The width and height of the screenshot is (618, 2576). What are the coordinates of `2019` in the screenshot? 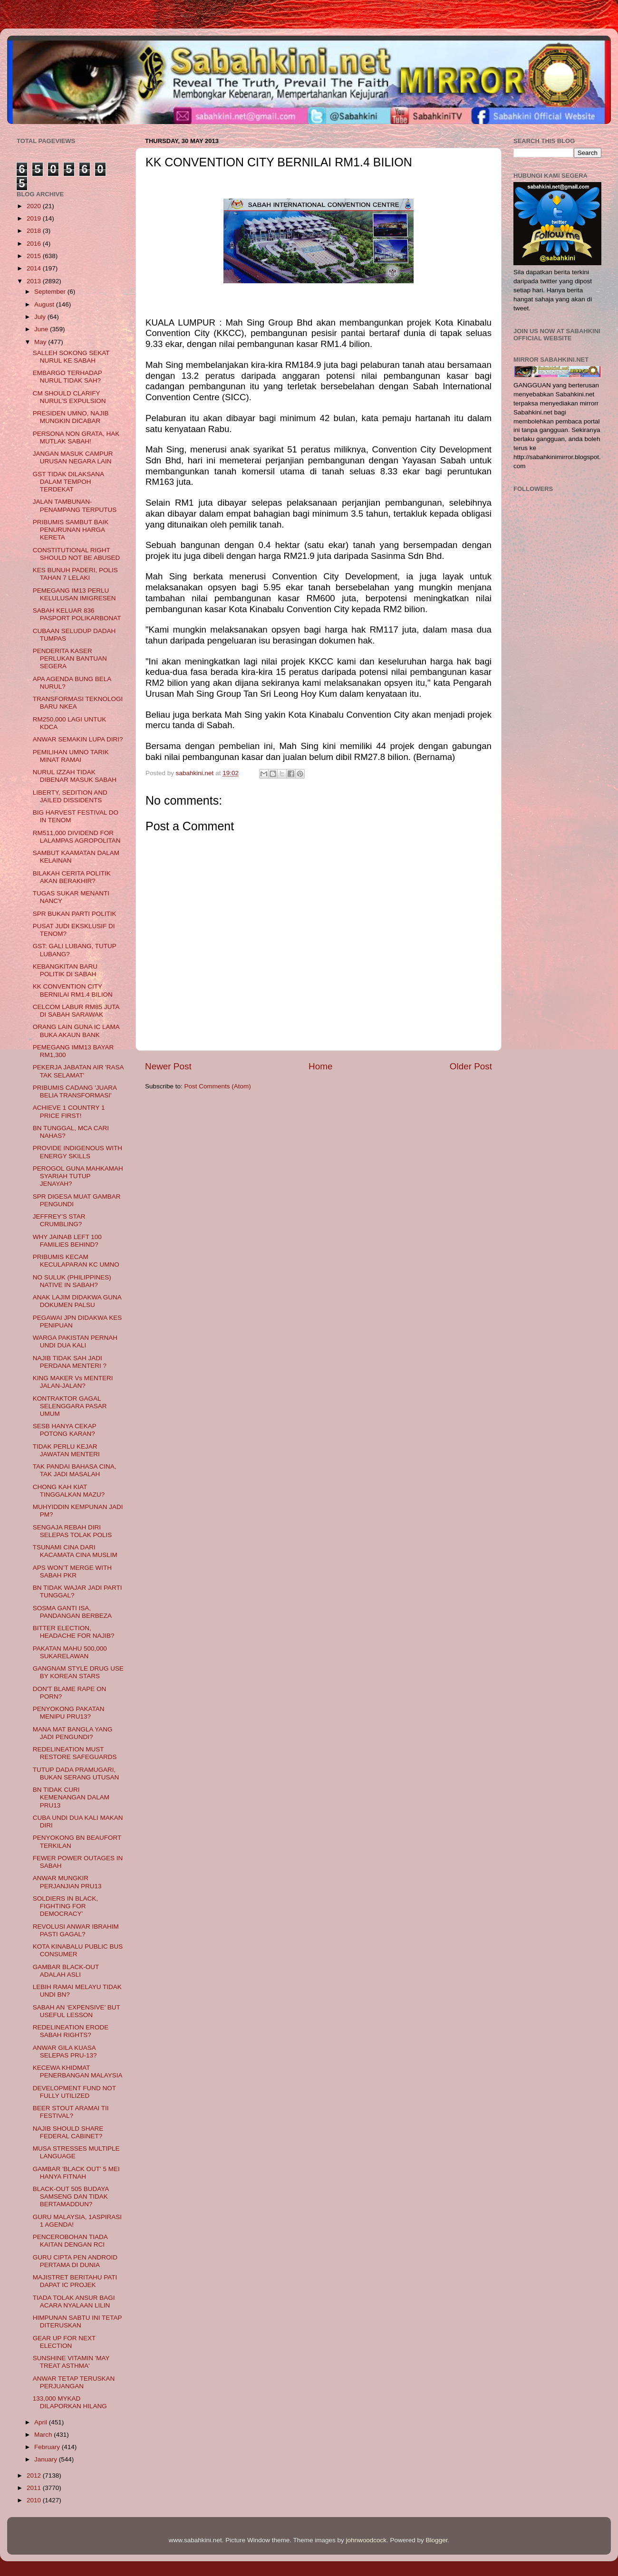 It's located at (35, 218).